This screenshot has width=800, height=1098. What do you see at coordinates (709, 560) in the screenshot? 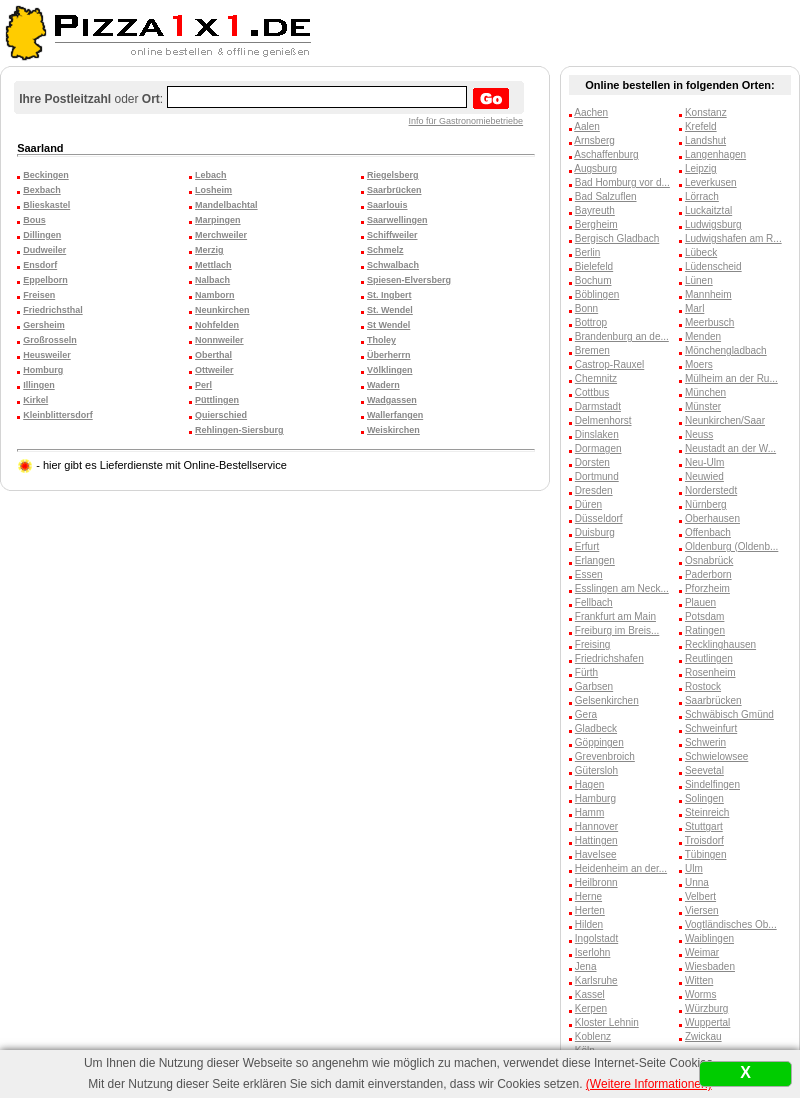
I see `Osnabrück` at bounding box center [709, 560].